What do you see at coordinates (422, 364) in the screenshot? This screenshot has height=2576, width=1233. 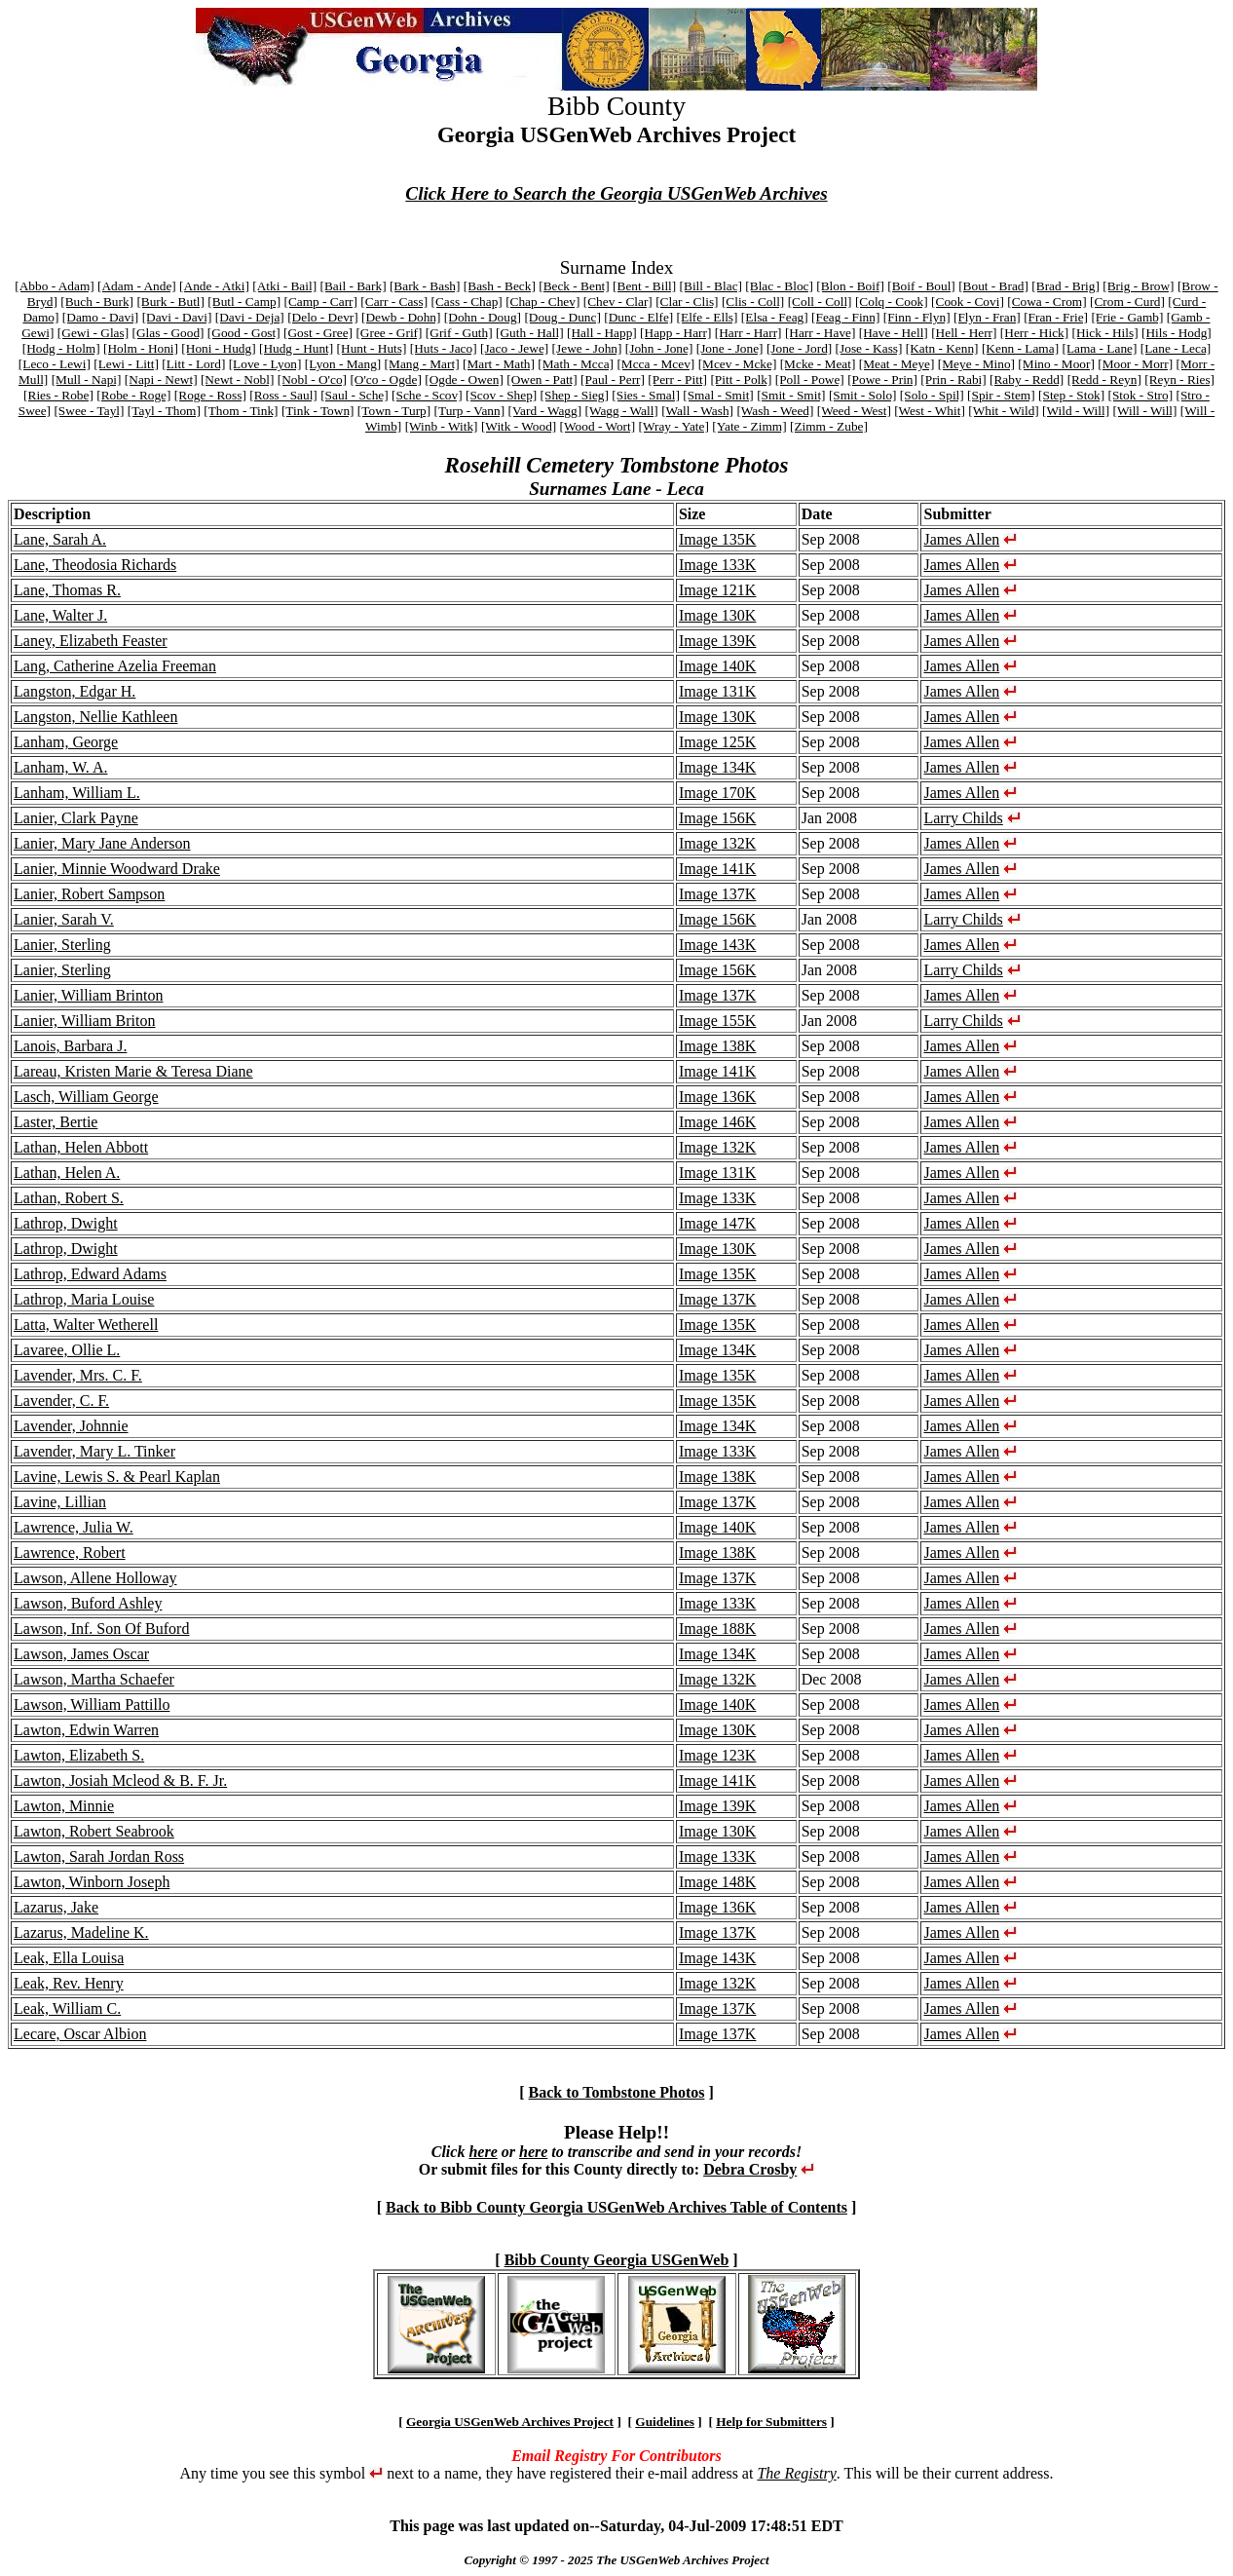 I see `[Mang - Mart]` at bounding box center [422, 364].